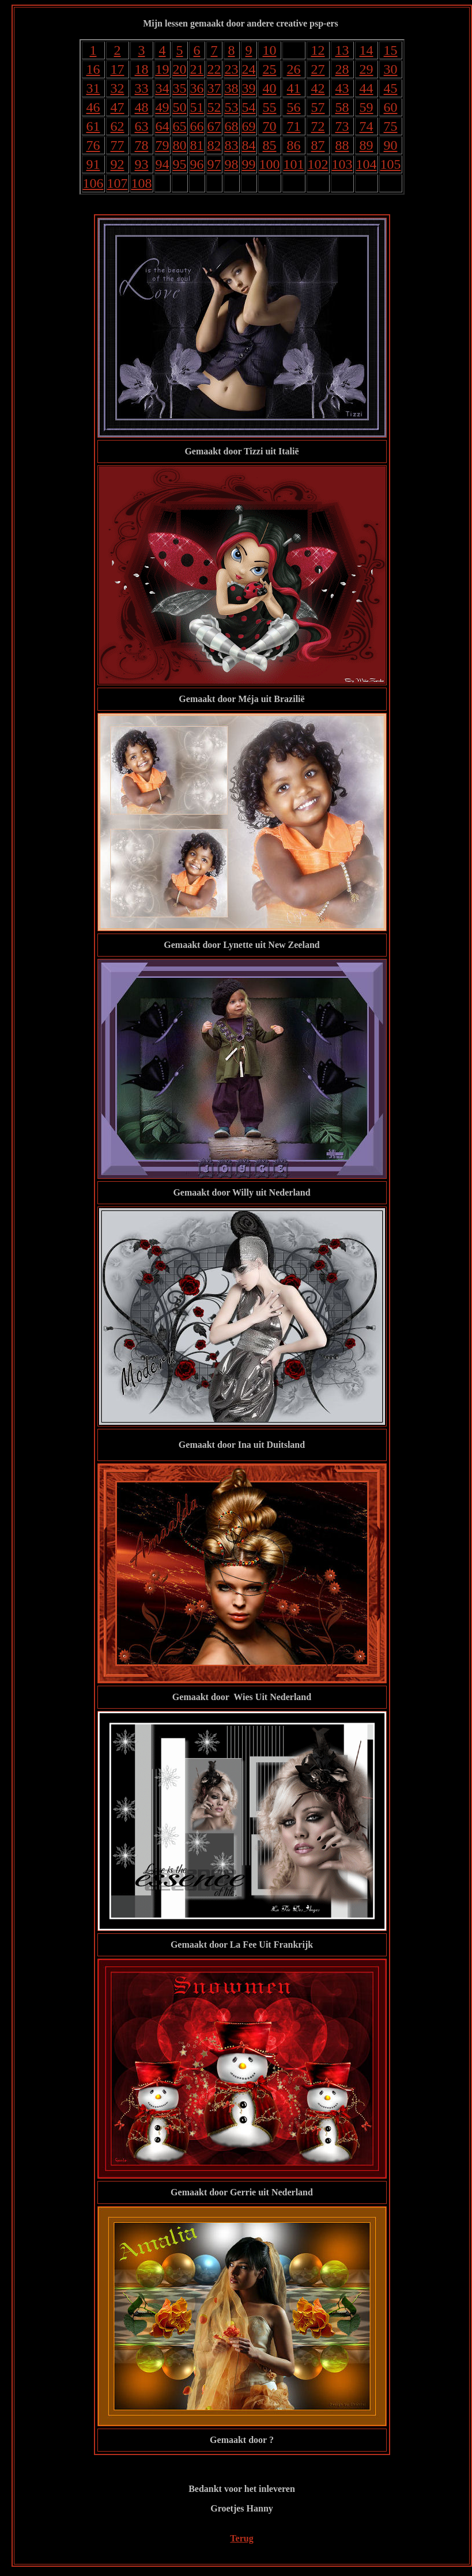  I want to click on 34, so click(162, 88).